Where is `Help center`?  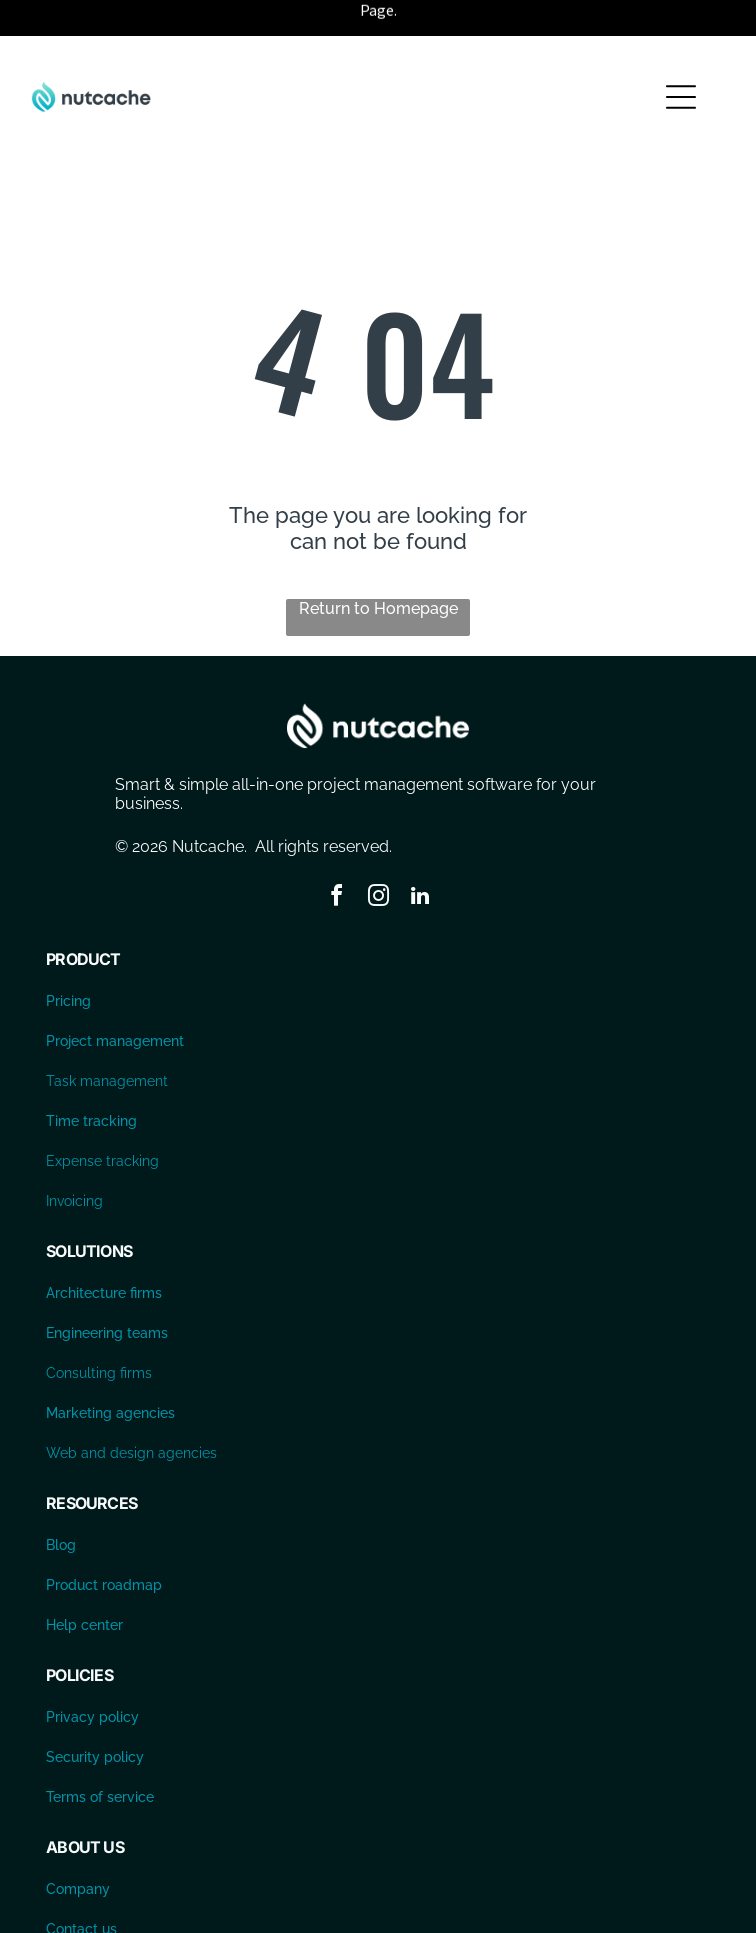
Help center is located at coordinates (84, 1575).